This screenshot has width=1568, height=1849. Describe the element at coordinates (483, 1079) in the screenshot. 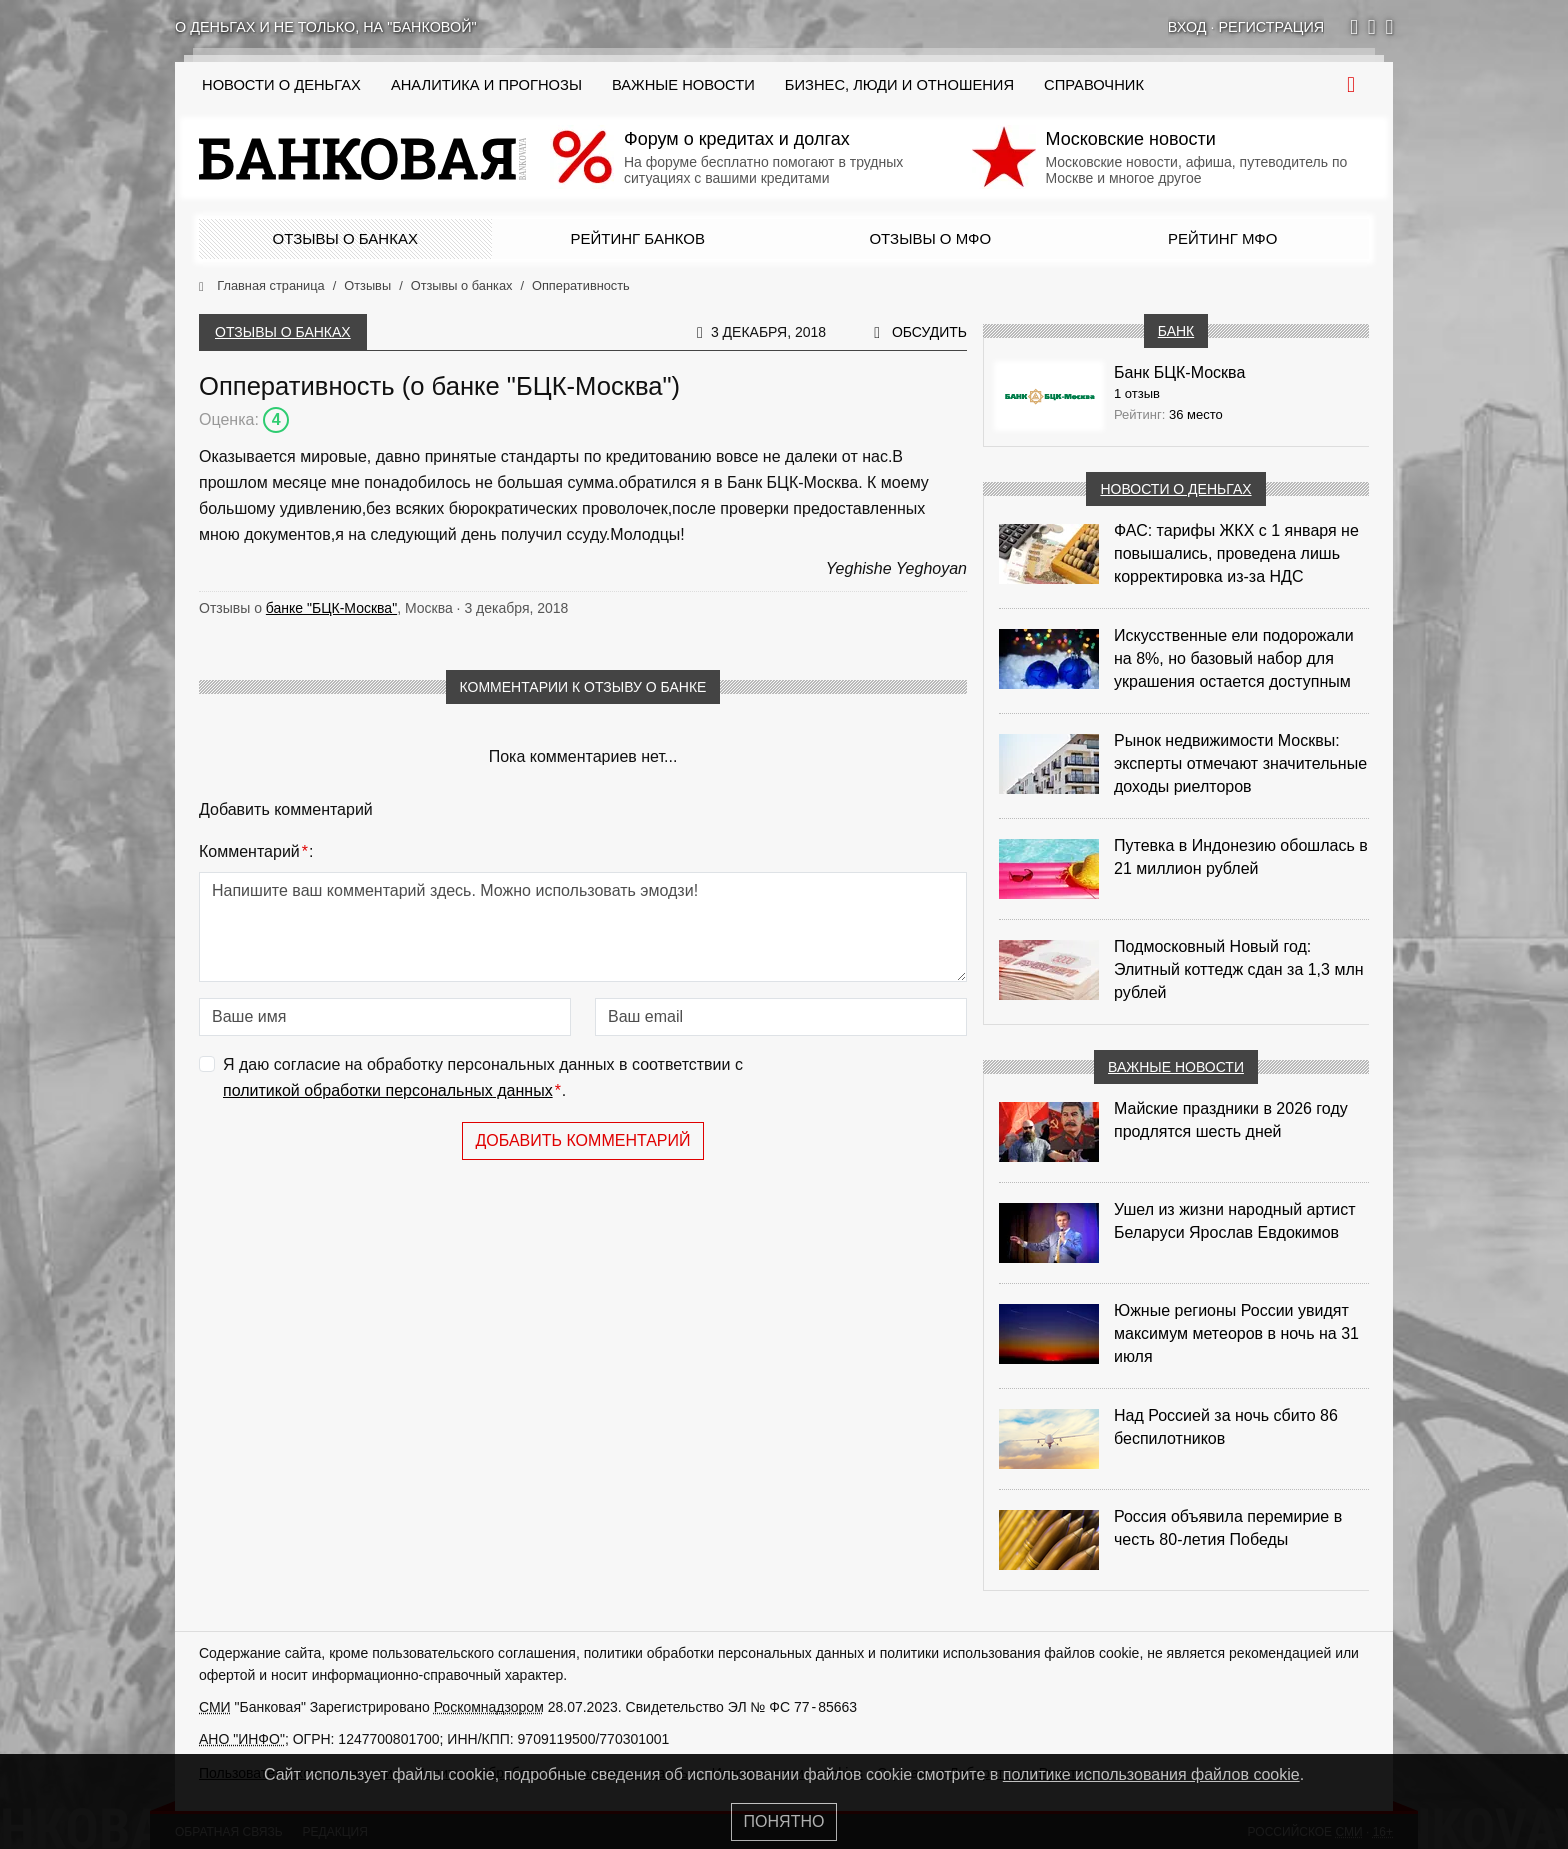

I see `Я даю согласие на обработку персональных данных в соответствии с .` at that location.